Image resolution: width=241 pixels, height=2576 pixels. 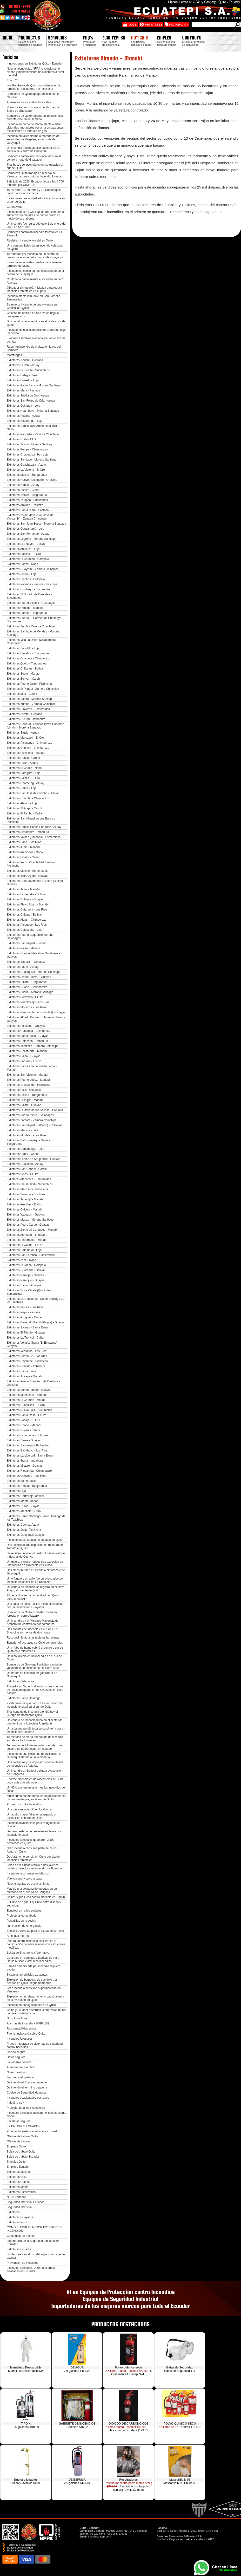 I want to click on Extintores Riobamba - Chimborazo, so click(x=29, y=1470).